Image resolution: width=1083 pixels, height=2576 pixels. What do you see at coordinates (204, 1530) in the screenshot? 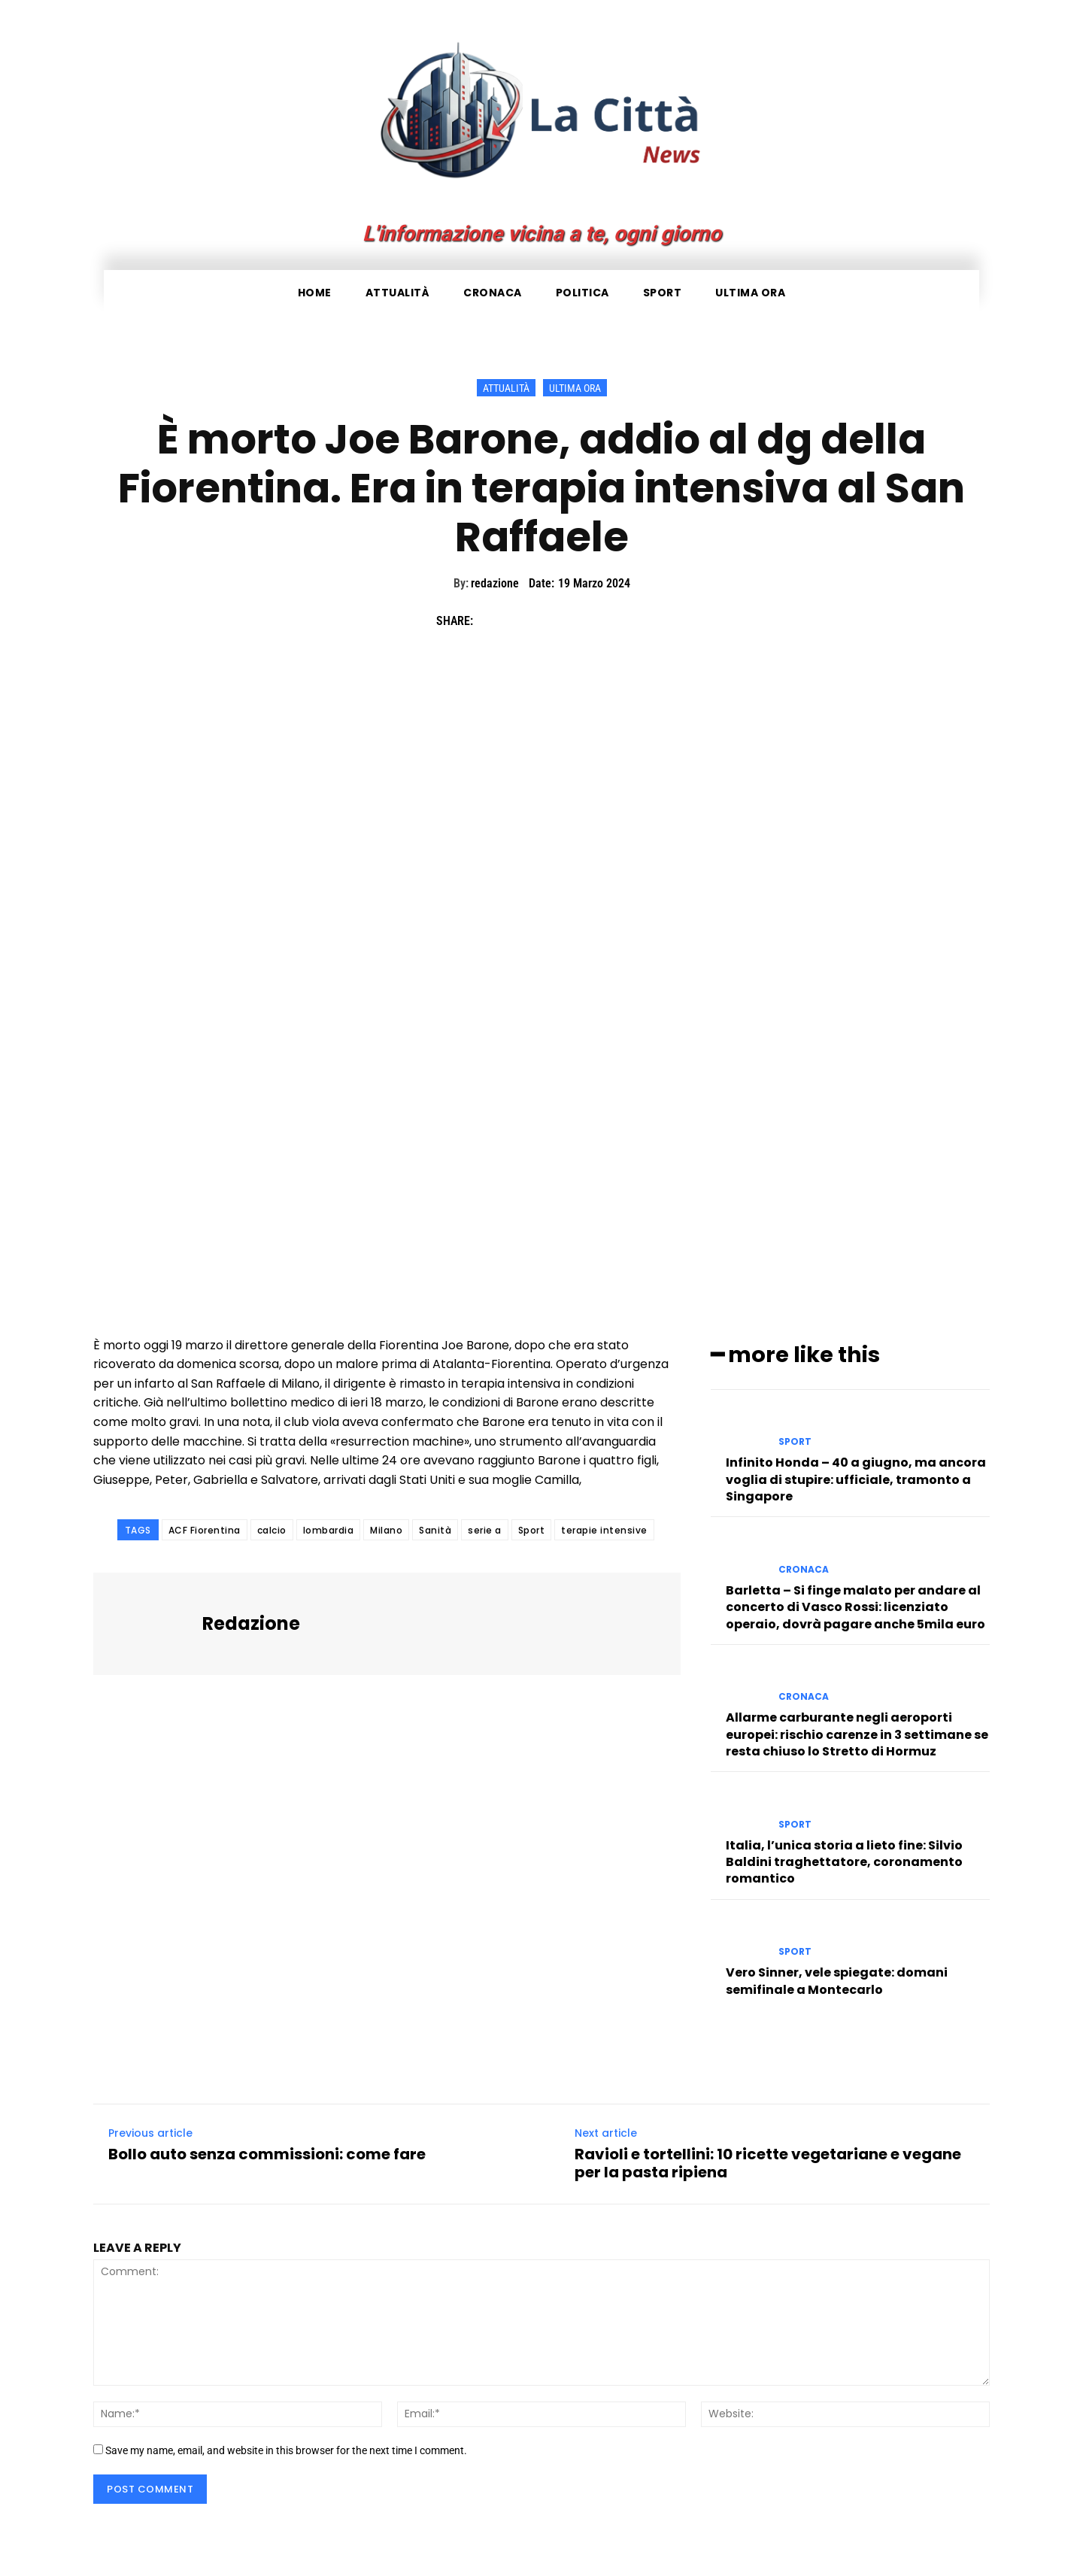
I see `ACF Fiorentina` at bounding box center [204, 1530].